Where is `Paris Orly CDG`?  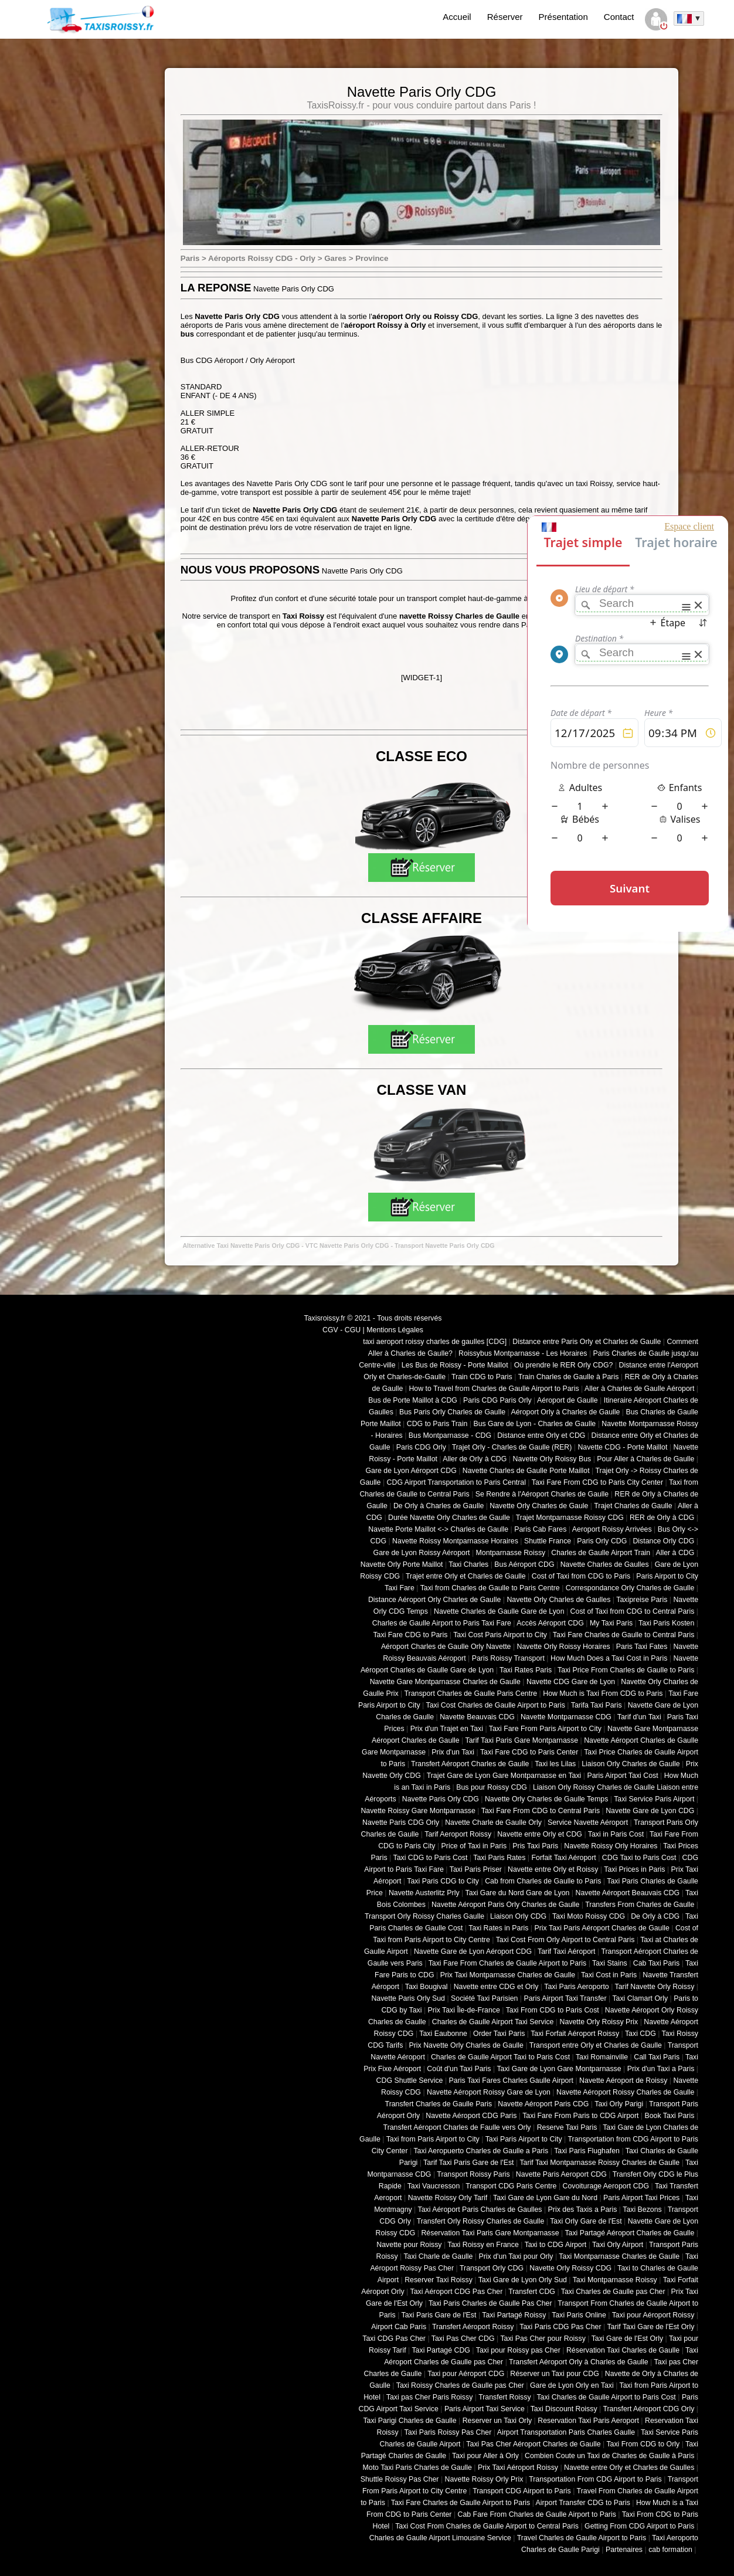
Paris Orly CDG is located at coordinates (602, 1541).